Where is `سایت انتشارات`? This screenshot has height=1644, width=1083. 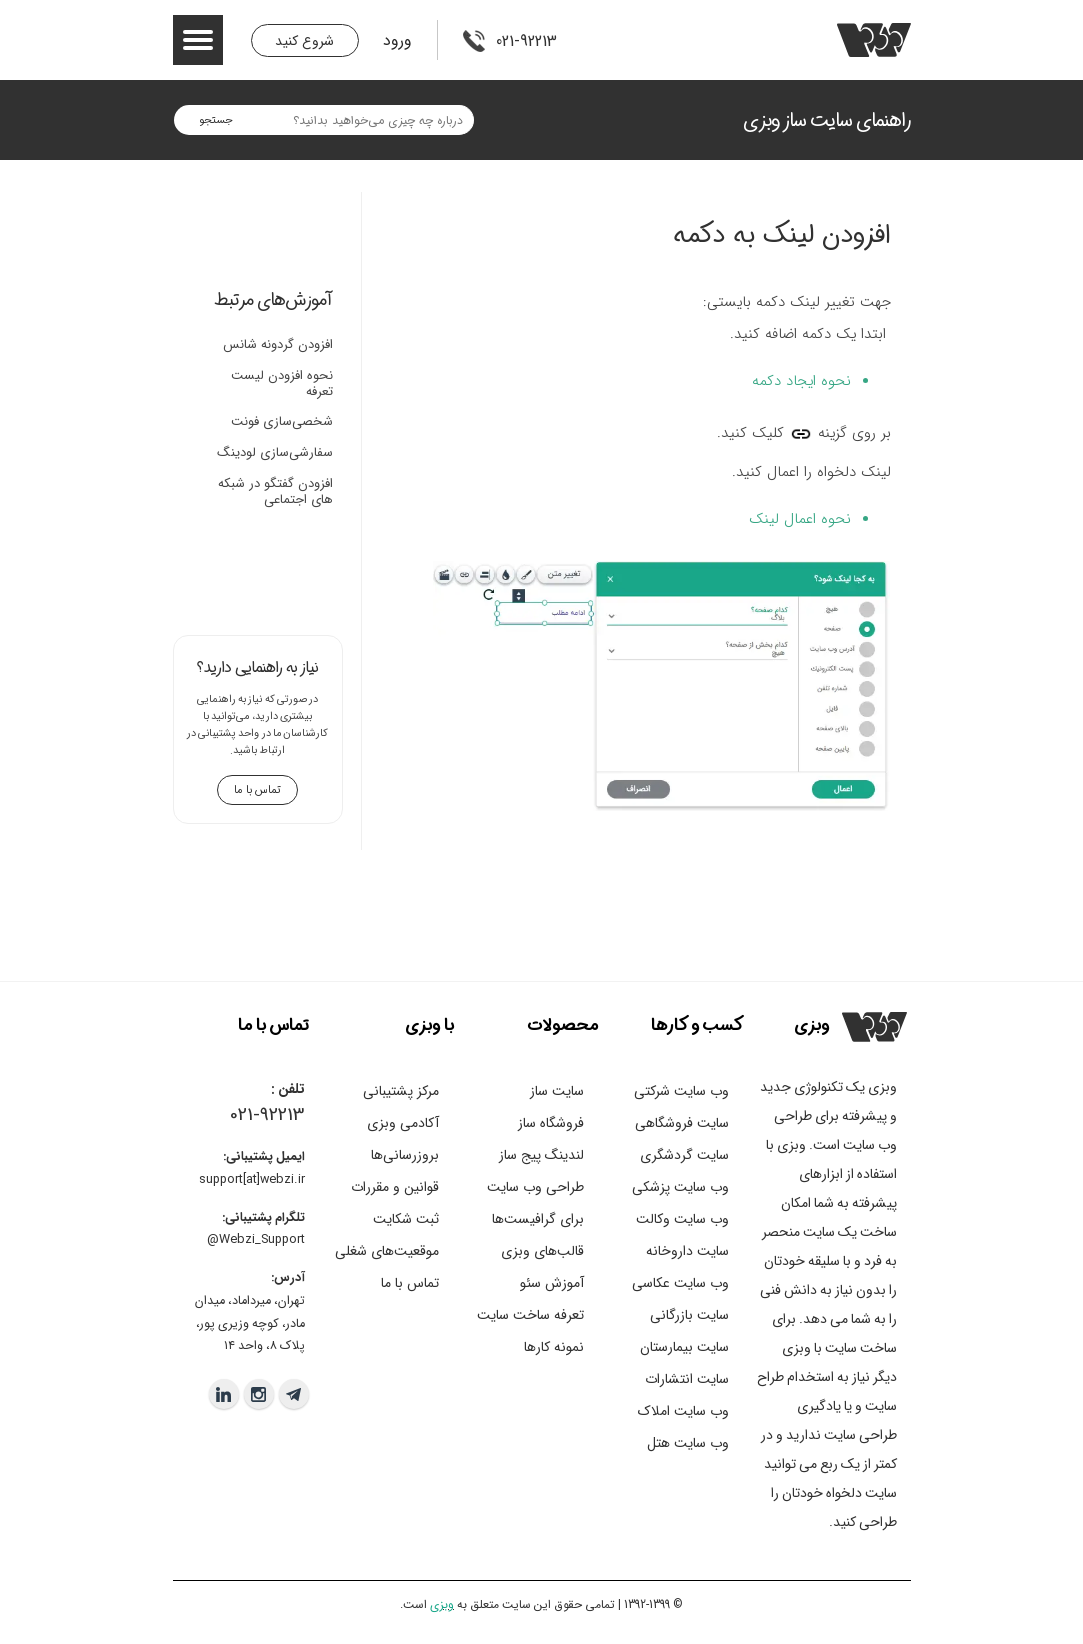
سایت انتشارات is located at coordinates (687, 1379).